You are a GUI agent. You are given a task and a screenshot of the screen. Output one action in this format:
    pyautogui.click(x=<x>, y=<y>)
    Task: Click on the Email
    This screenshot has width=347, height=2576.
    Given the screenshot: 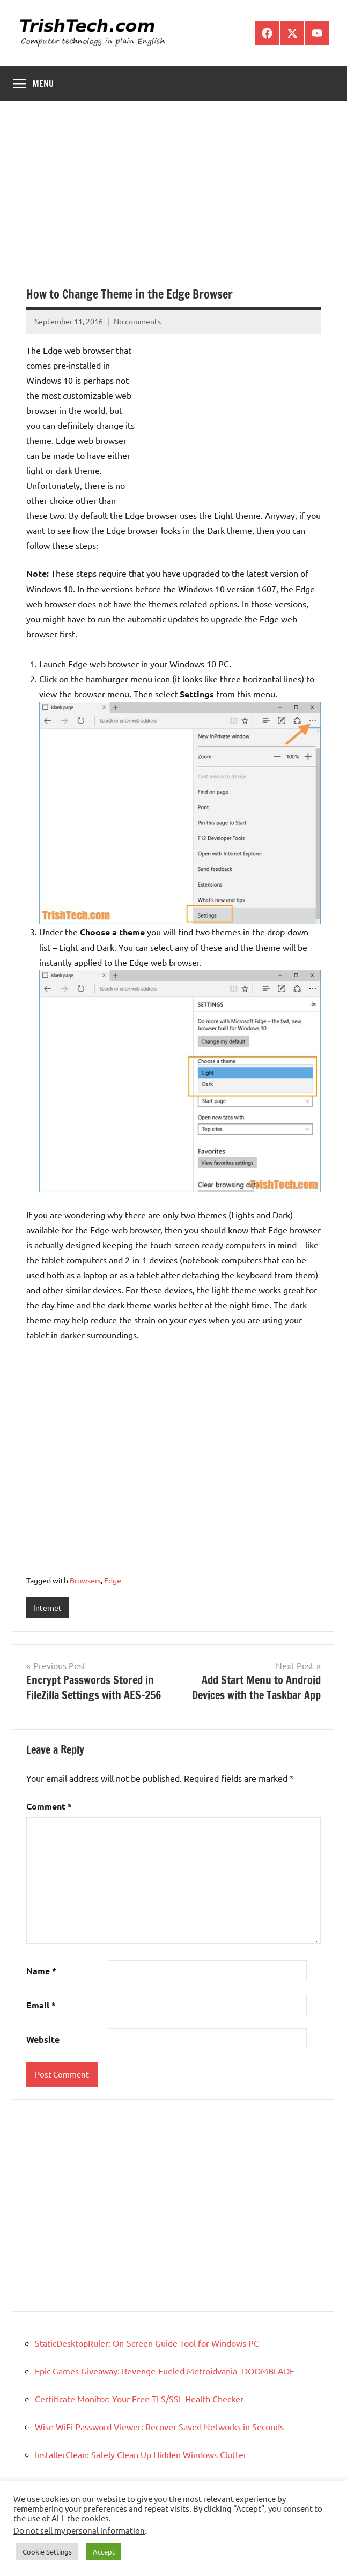 What is the action you would take?
    pyautogui.click(x=41, y=2005)
    